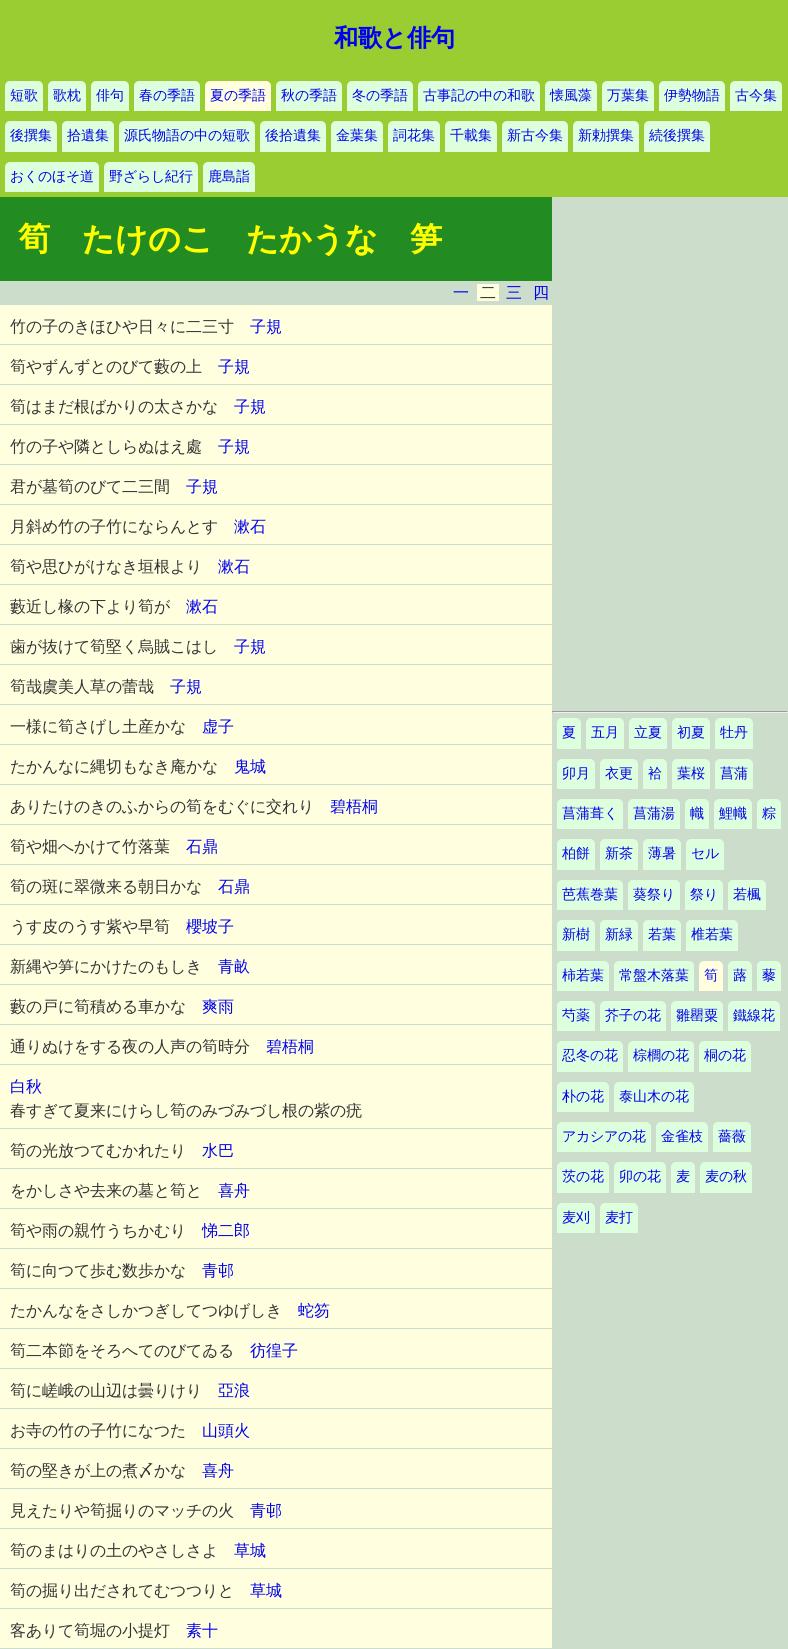 Image resolution: width=788 pixels, height=1649 pixels. What do you see at coordinates (583, 975) in the screenshot?
I see `柿若葉` at bounding box center [583, 975].